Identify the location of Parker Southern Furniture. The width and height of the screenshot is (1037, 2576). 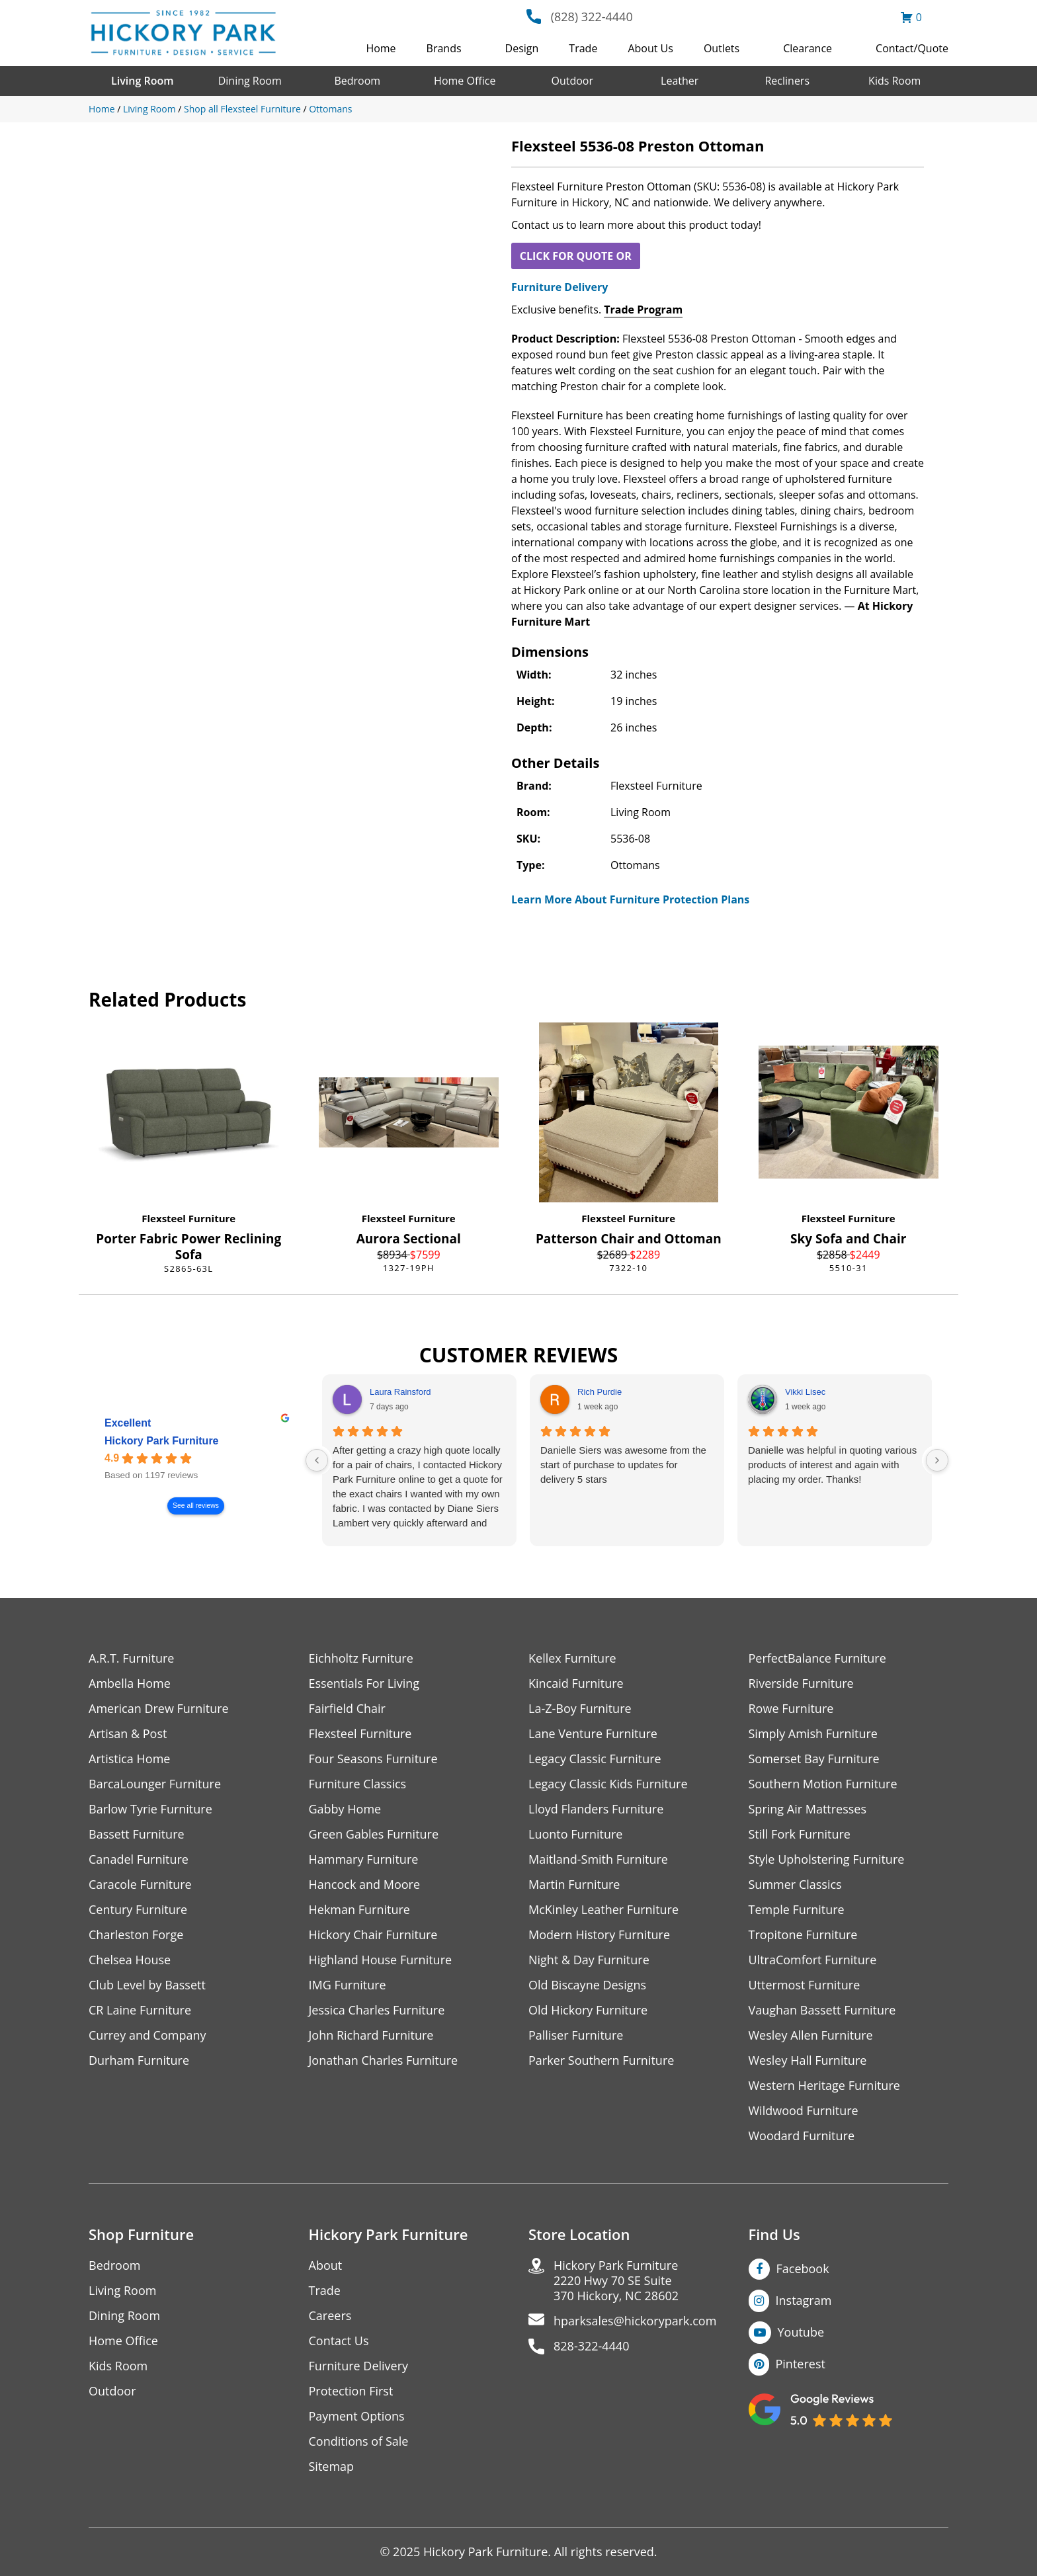
(601, 2060).